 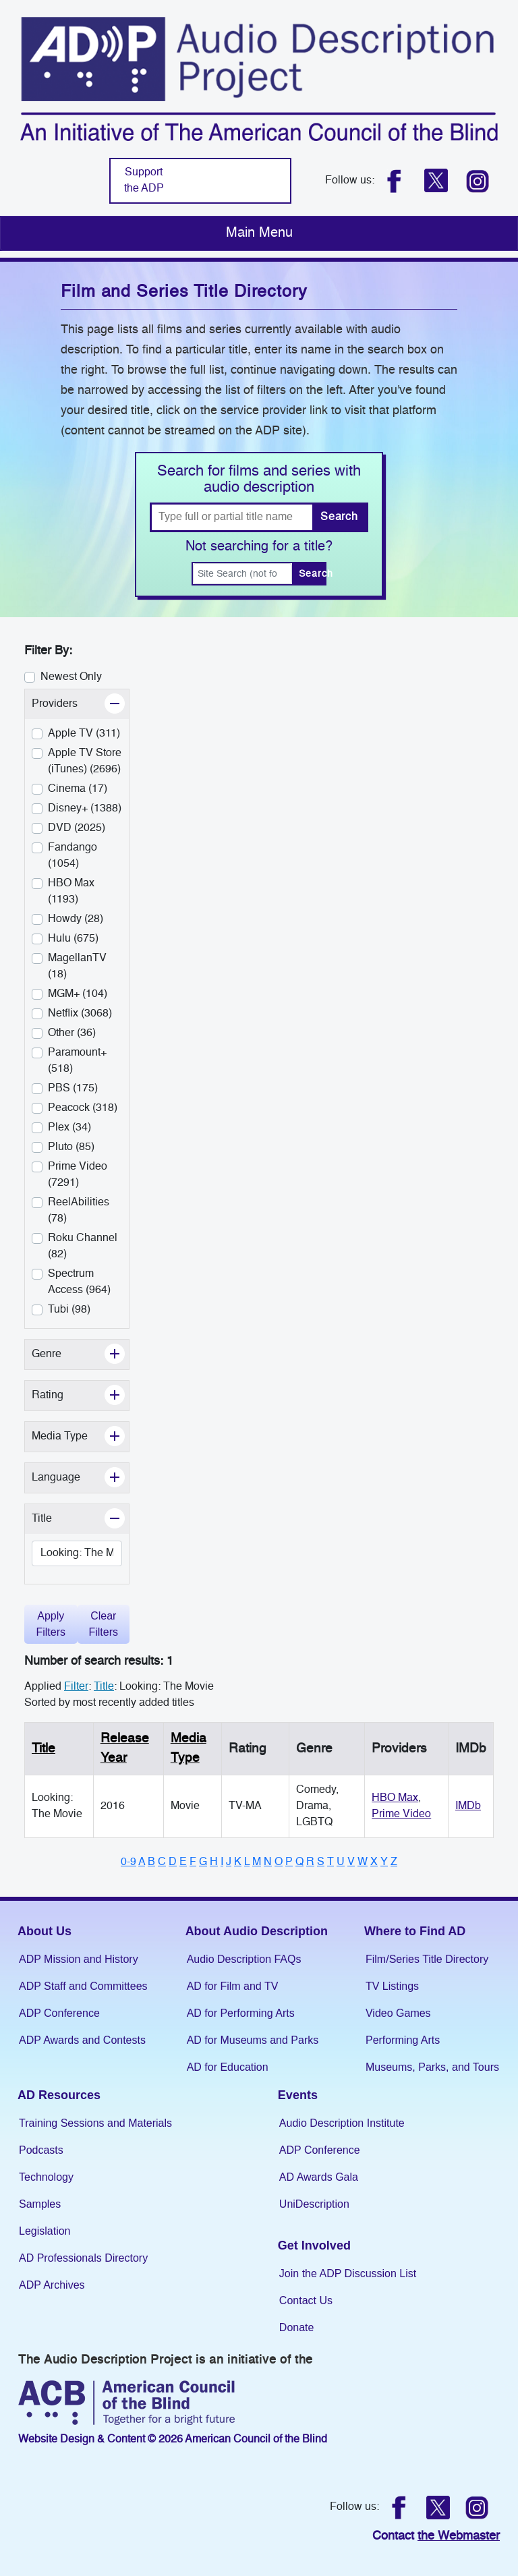 I want to click on Title, so click(x=43, y=1748).